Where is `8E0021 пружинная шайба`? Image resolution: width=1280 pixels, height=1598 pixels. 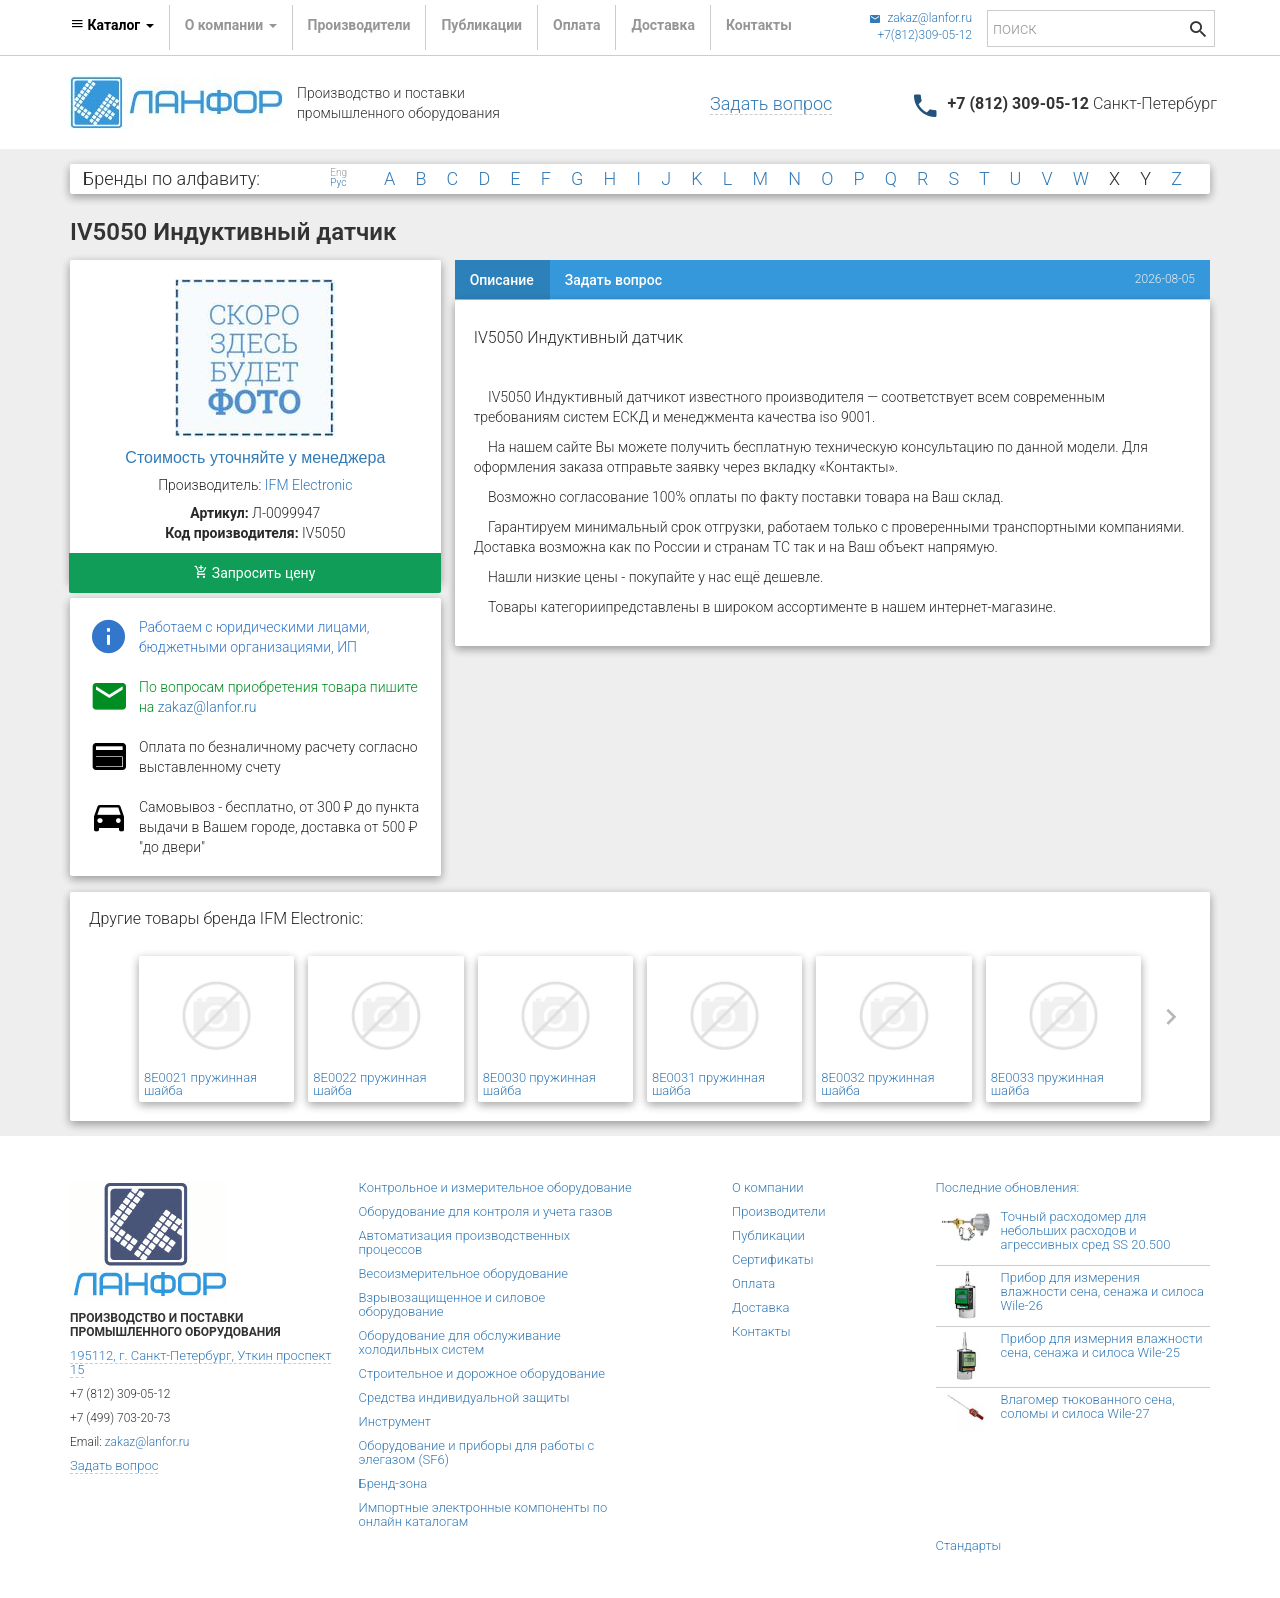
8E0021 пружинная шайба is located at coordinates (200, 1084).